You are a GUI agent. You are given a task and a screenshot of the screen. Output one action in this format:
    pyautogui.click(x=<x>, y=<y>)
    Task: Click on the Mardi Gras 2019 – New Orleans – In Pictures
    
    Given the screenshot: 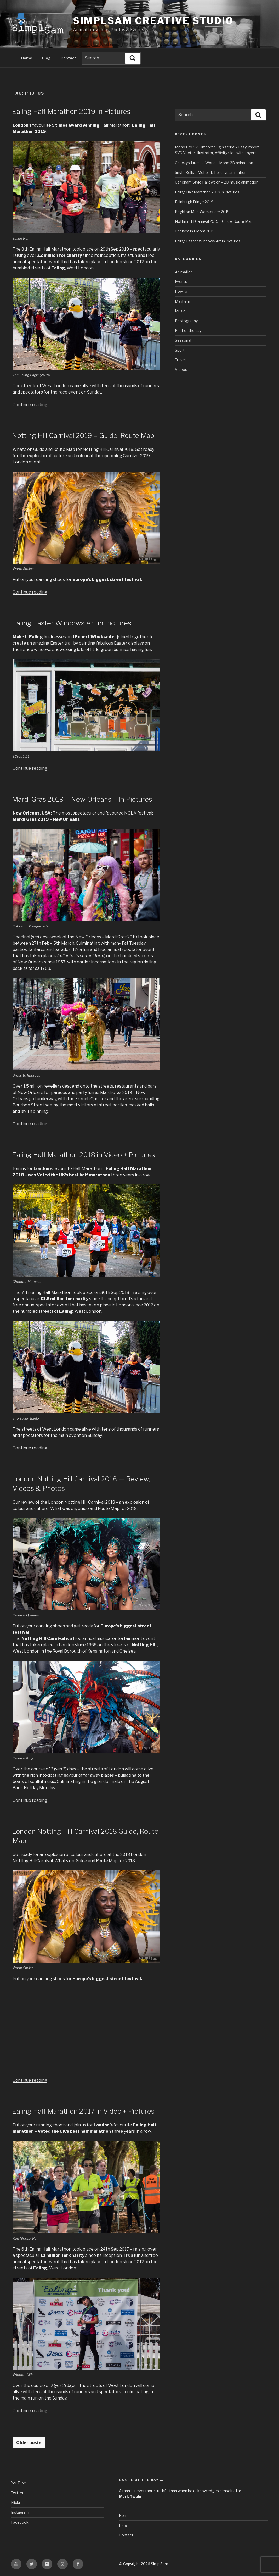 What is the action you would take?
    pyautogui.click(x=82, y=798)
    